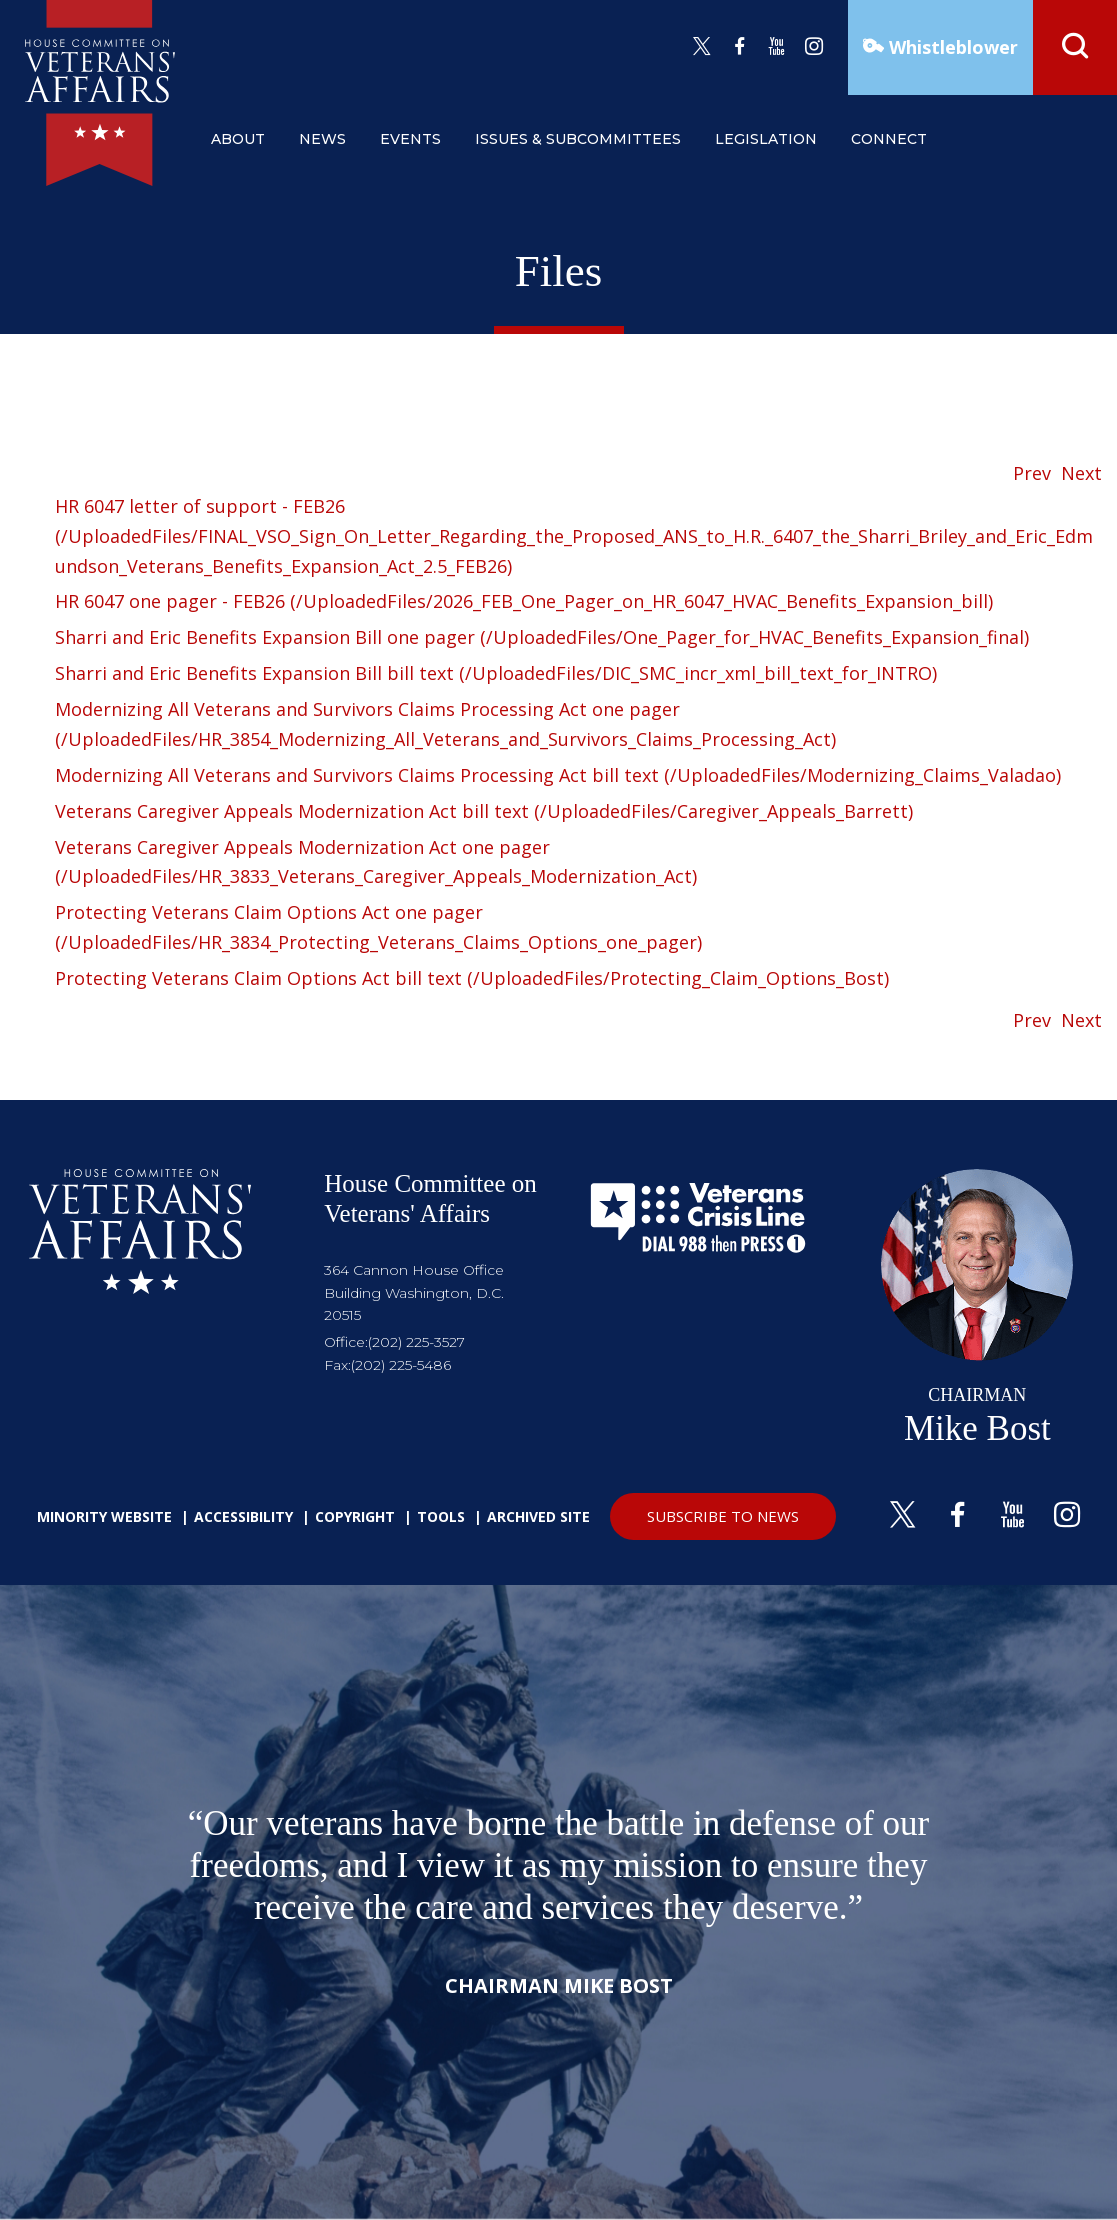 This screenshot has height=2220, width=1117. I want to click on Protecting Veterans Claim Options Act bill text (/UploadedFiles/Protecting_Claim_Options_Bost), so click(472, 978).